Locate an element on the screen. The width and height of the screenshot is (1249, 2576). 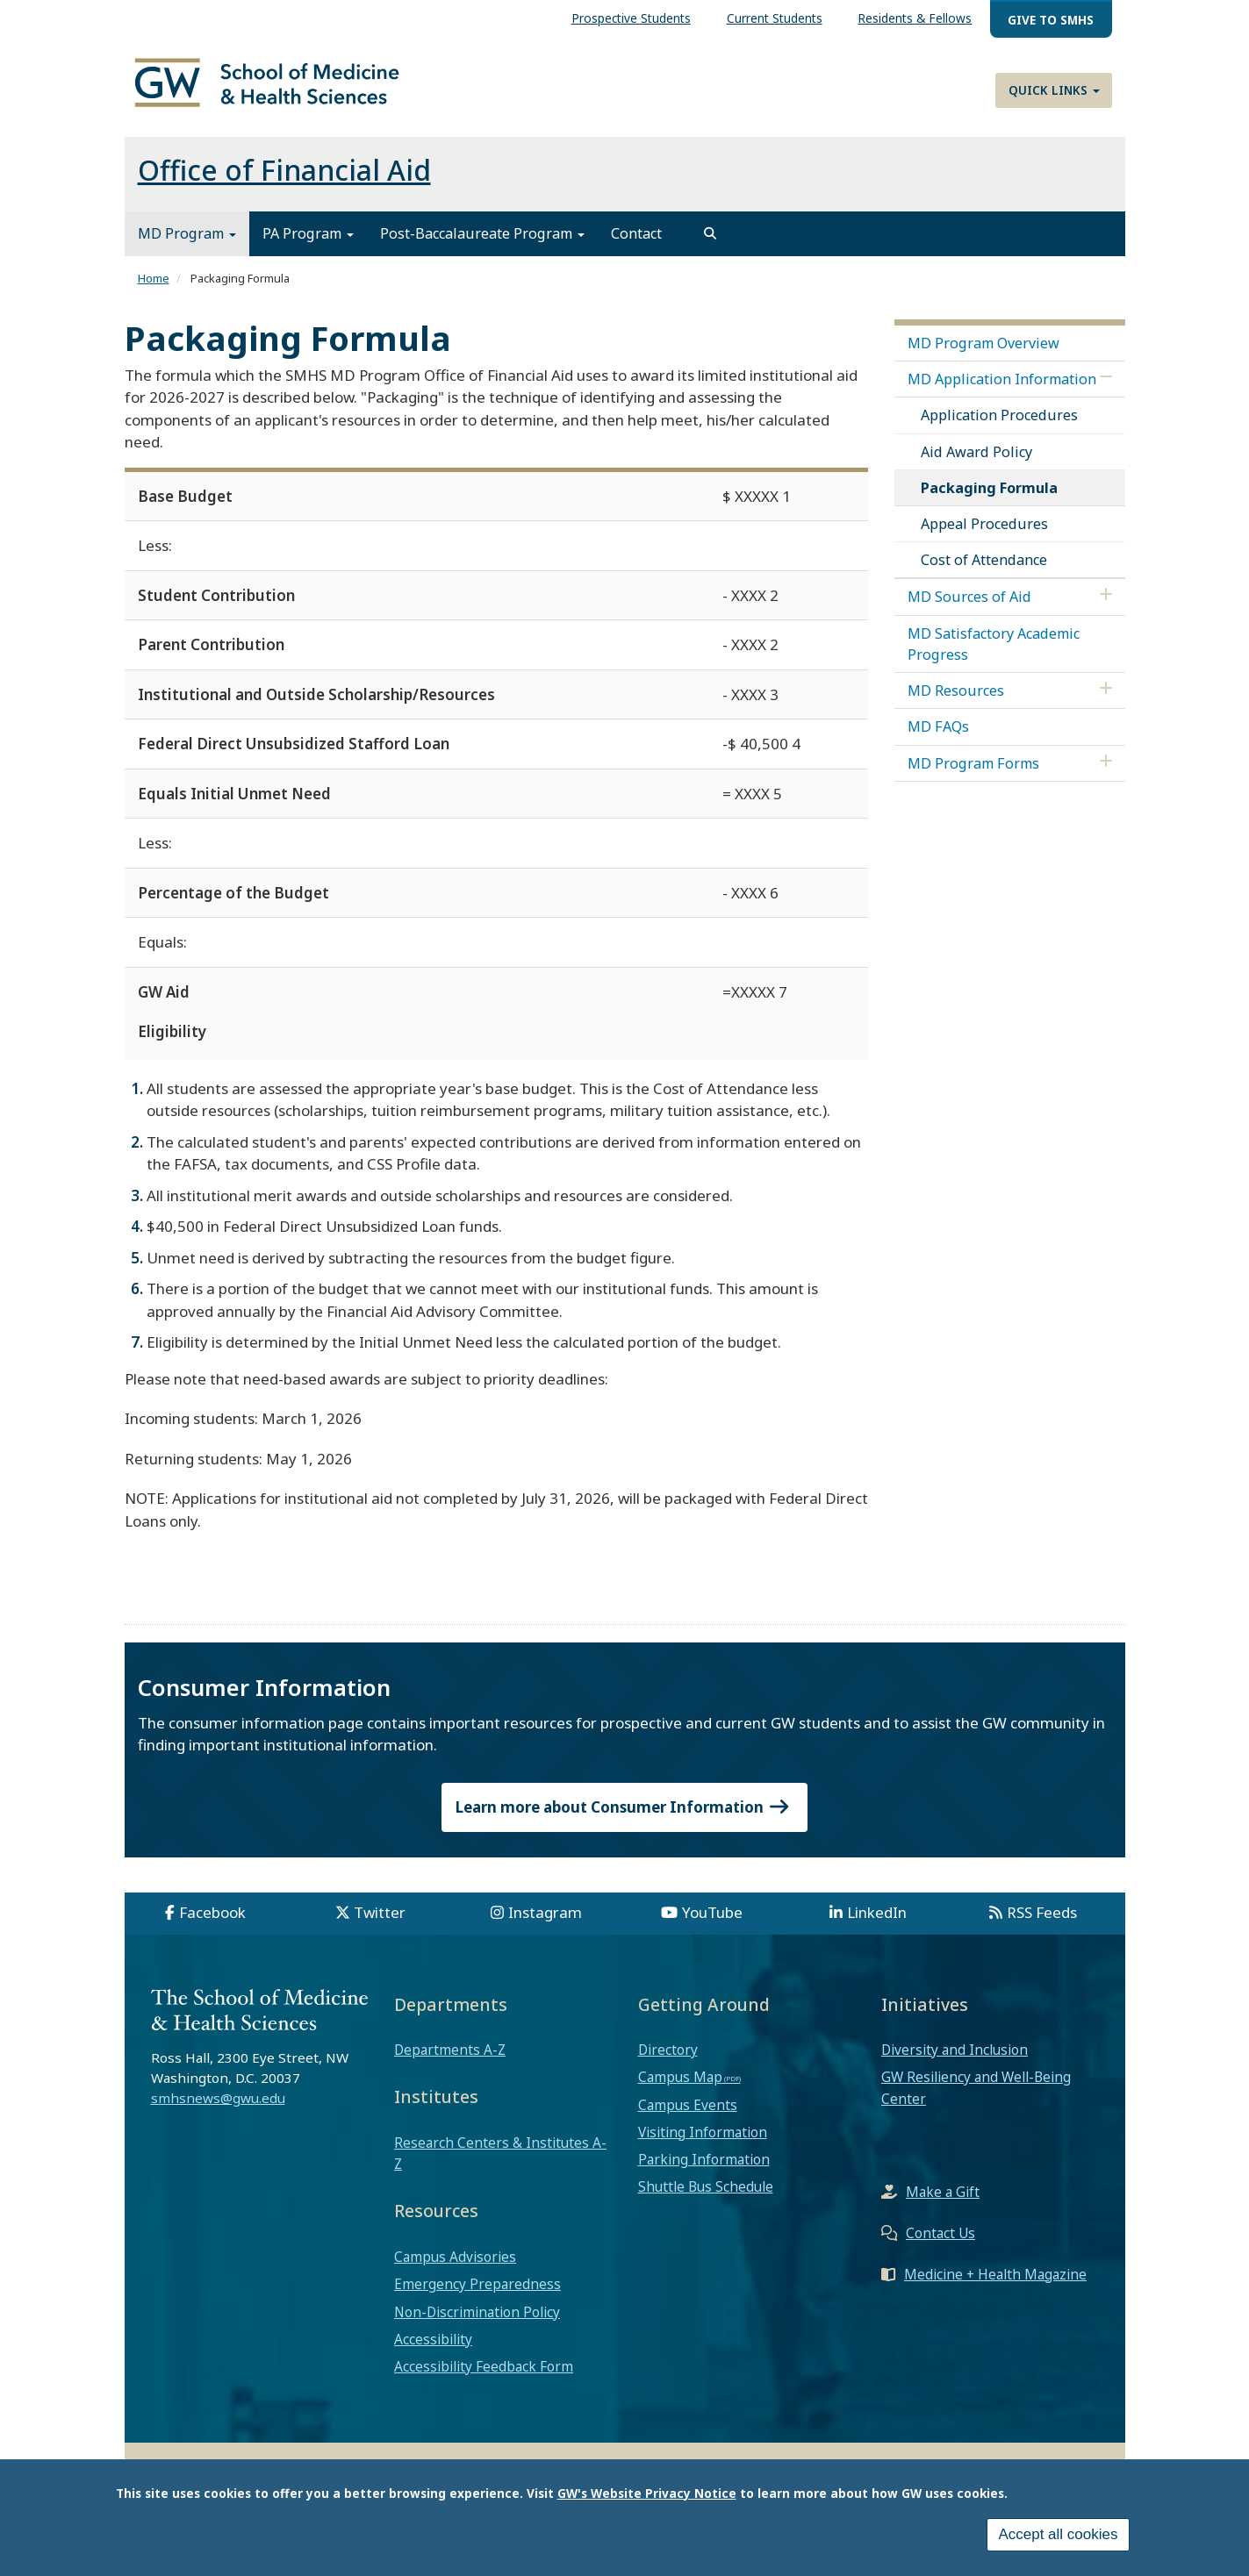
MD Sources of Aid is located at coordinates (969, 607).